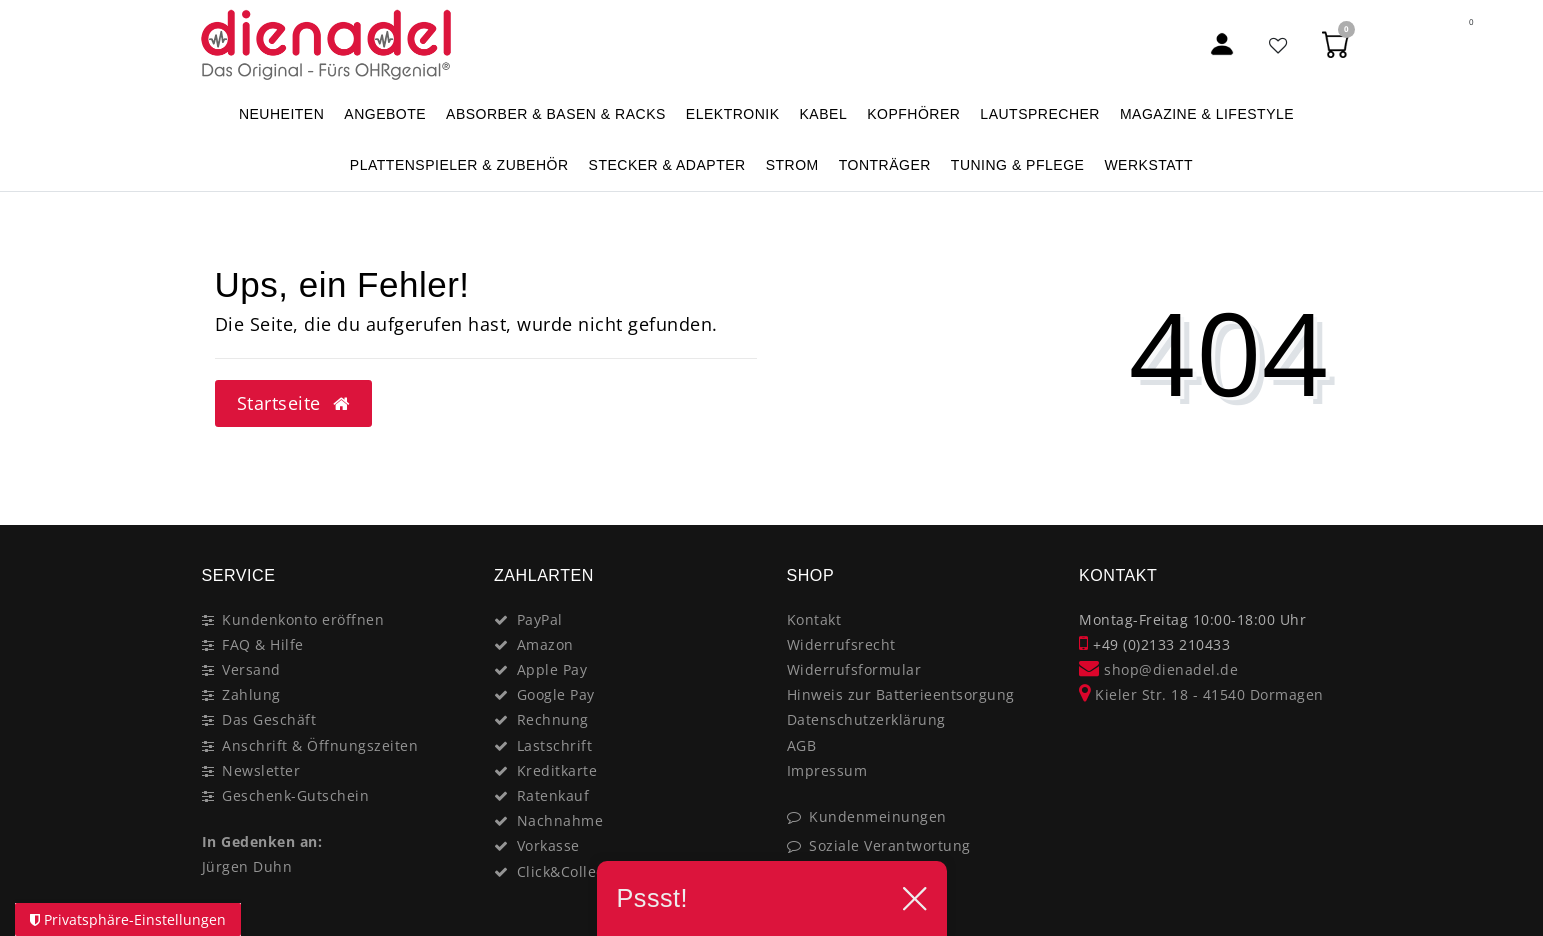  I want to click on Datenschutzerklärung, so click(866, 719).